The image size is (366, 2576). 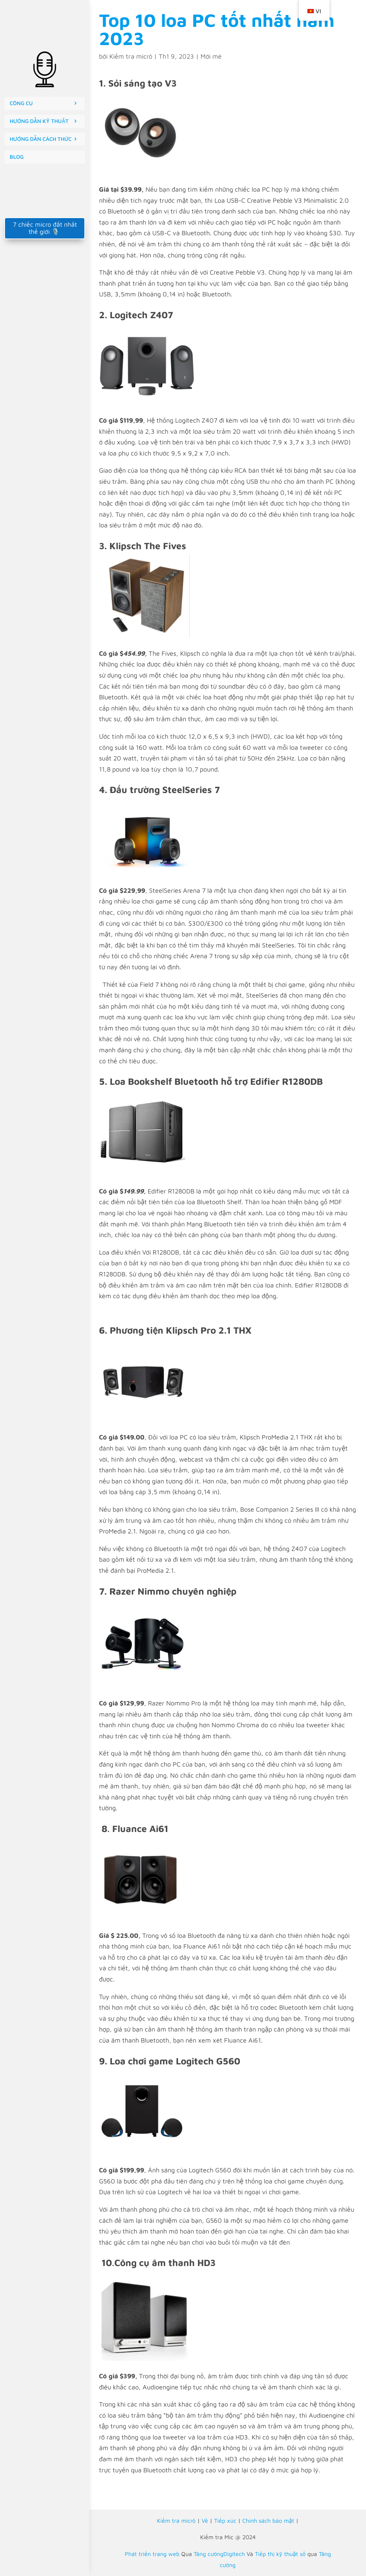 What do you see at coordinates (130, 56) in the screenshot?
I see `Kiểm tra micrô` at bounding box center [130, 56].